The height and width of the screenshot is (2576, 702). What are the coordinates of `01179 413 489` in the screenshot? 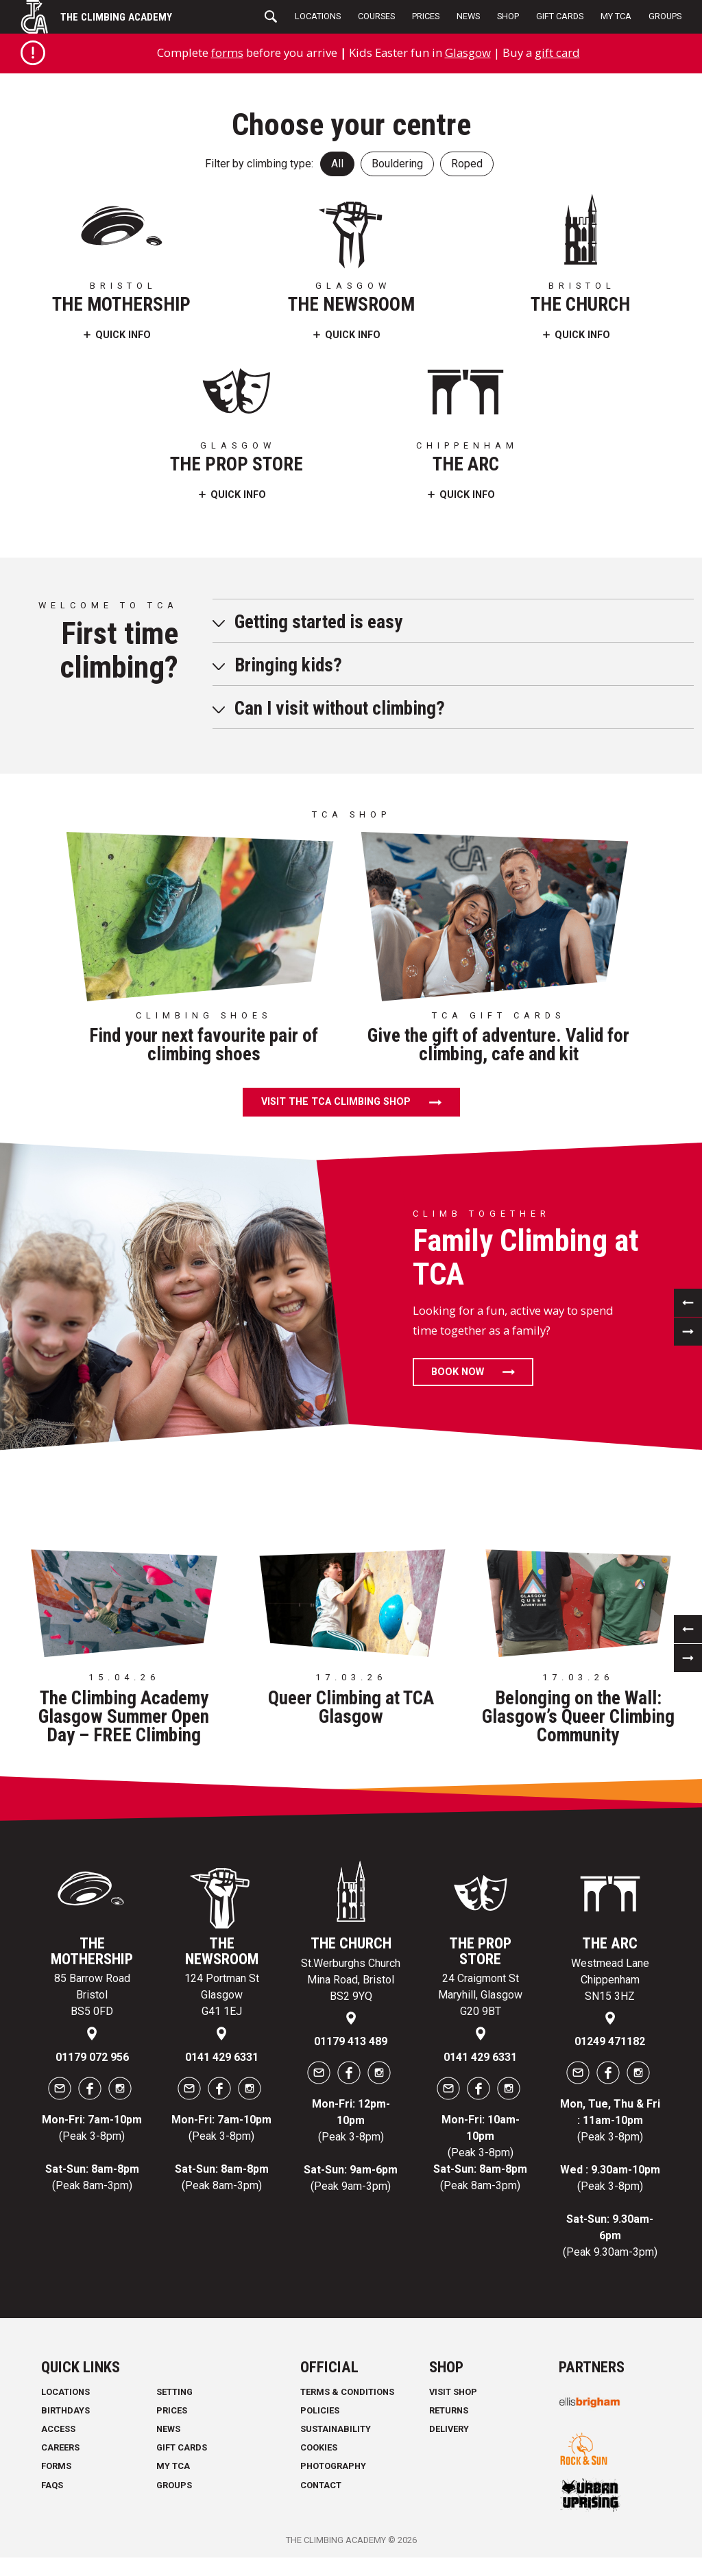 It's located at (350, 2041).